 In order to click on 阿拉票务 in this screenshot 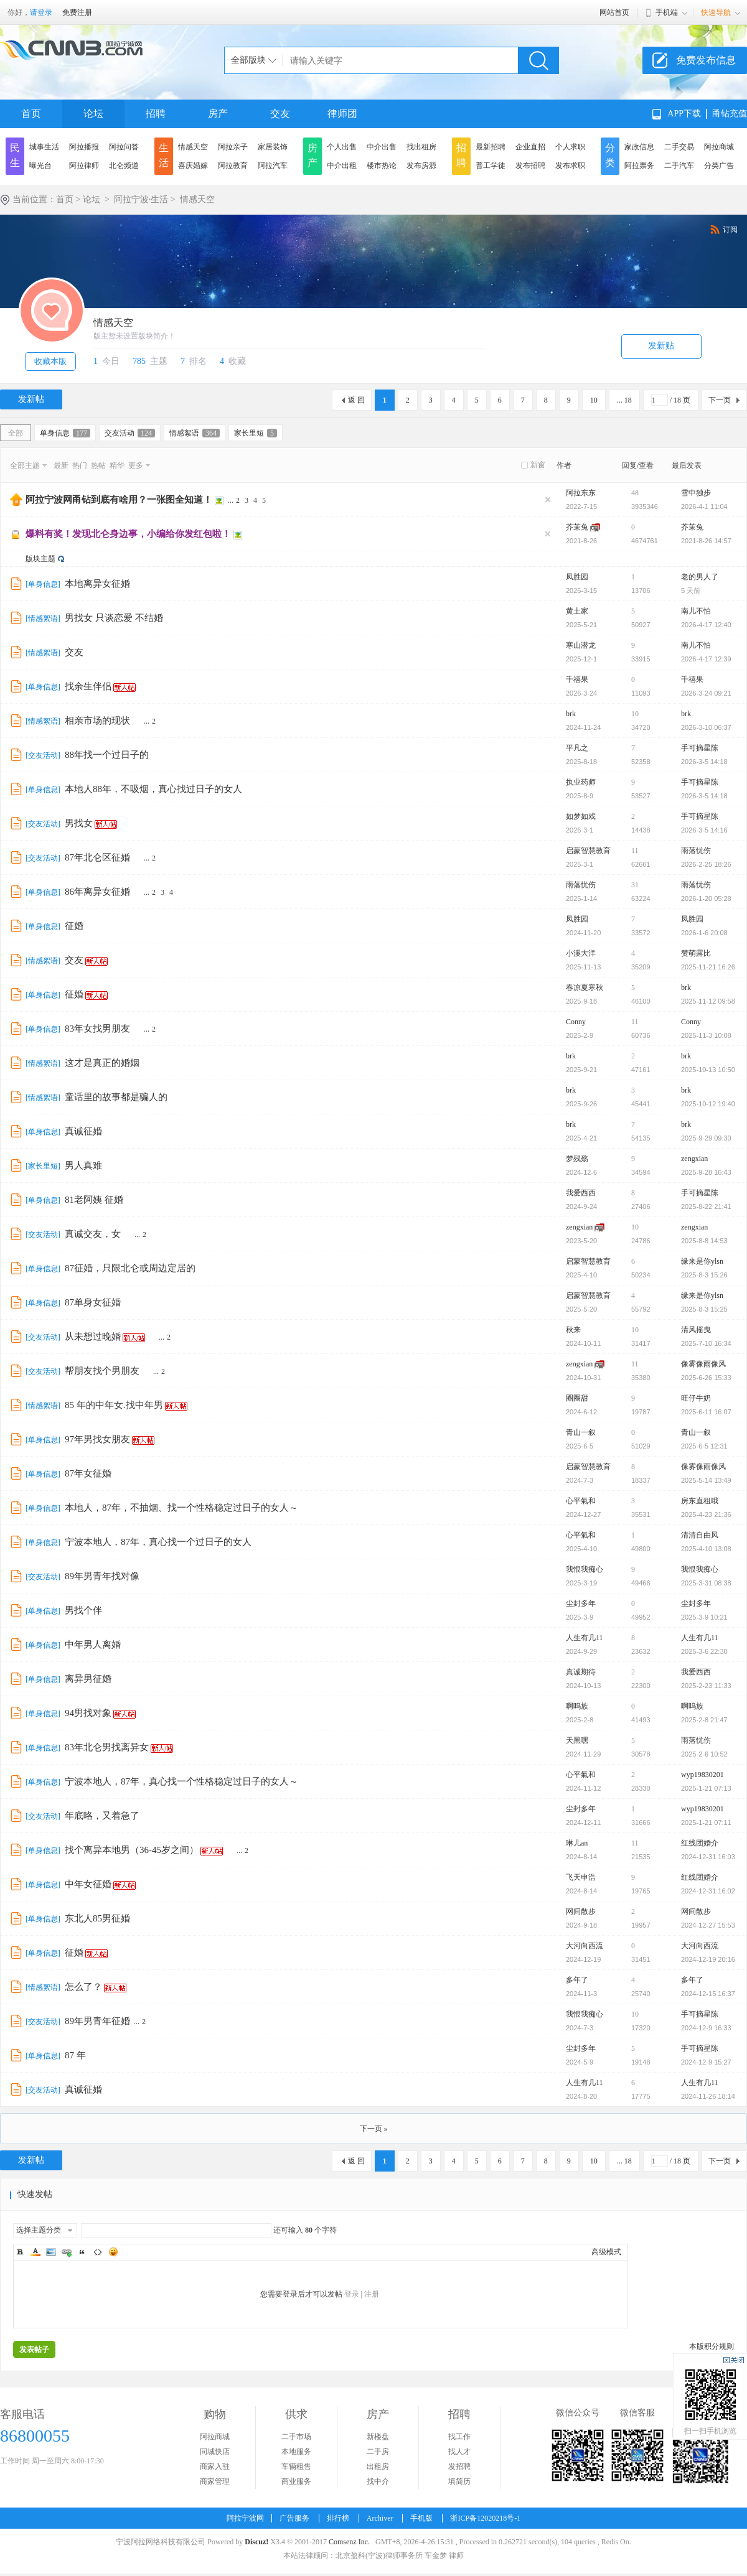, I will do `click(639, 165)`.